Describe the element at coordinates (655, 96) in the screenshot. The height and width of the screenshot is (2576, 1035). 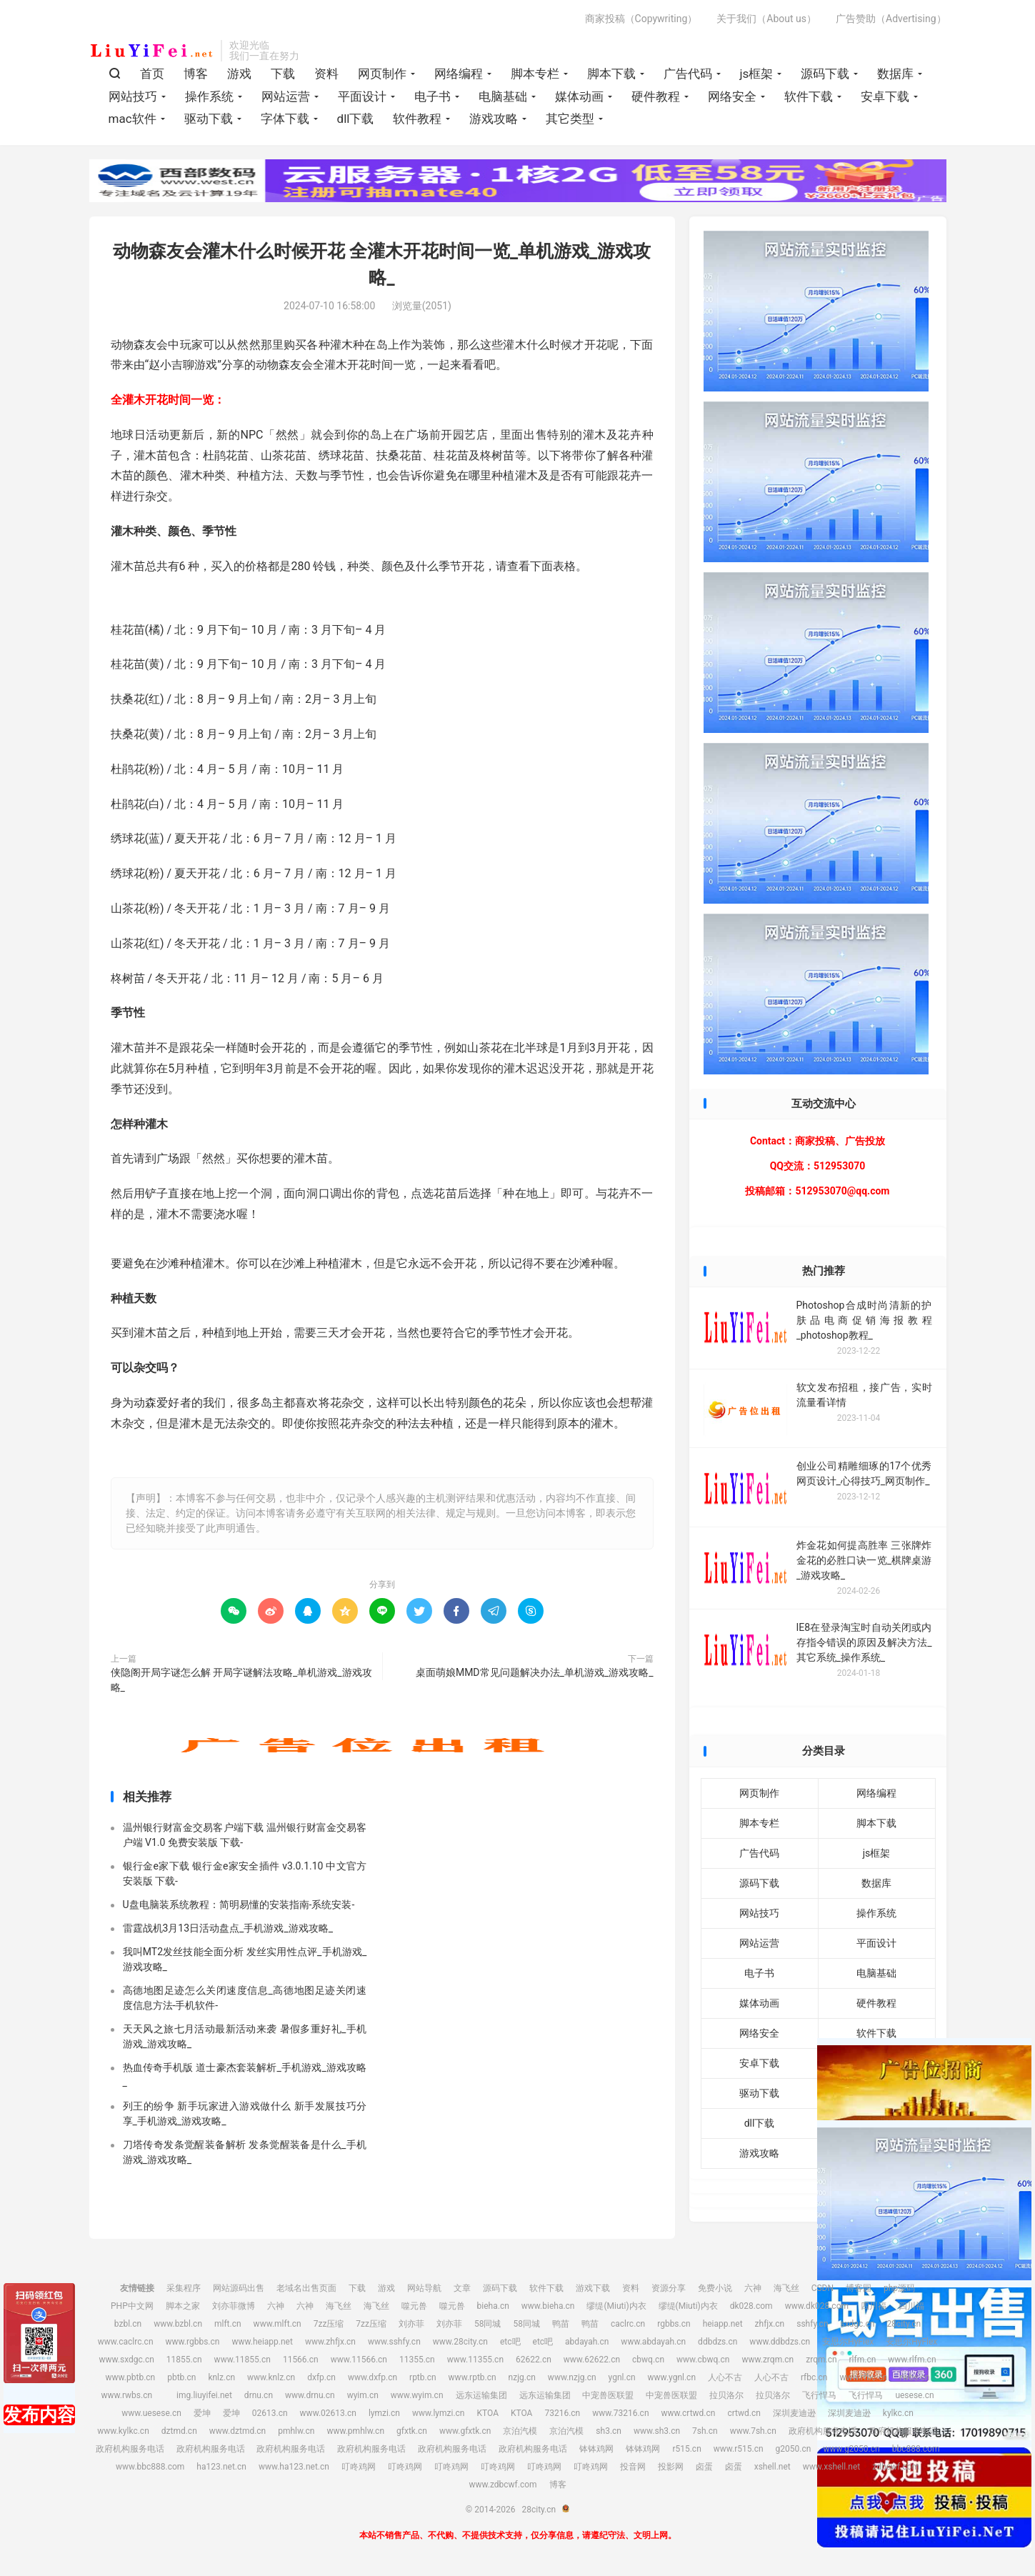
I see `硬件教程` at that location.